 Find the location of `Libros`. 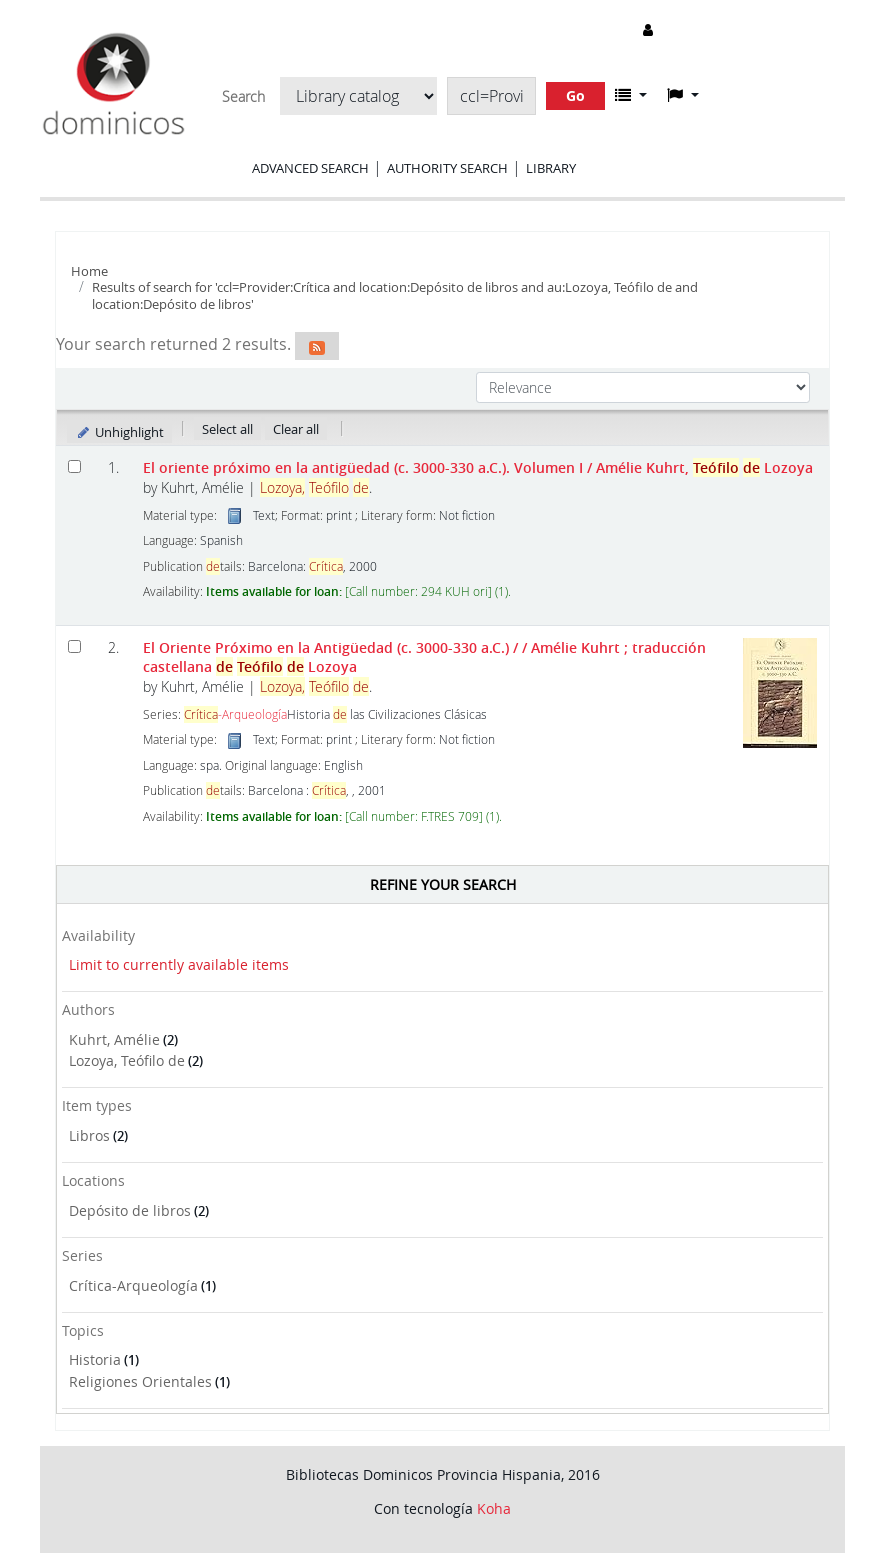

Libros is located at coordinates (89, 1135).